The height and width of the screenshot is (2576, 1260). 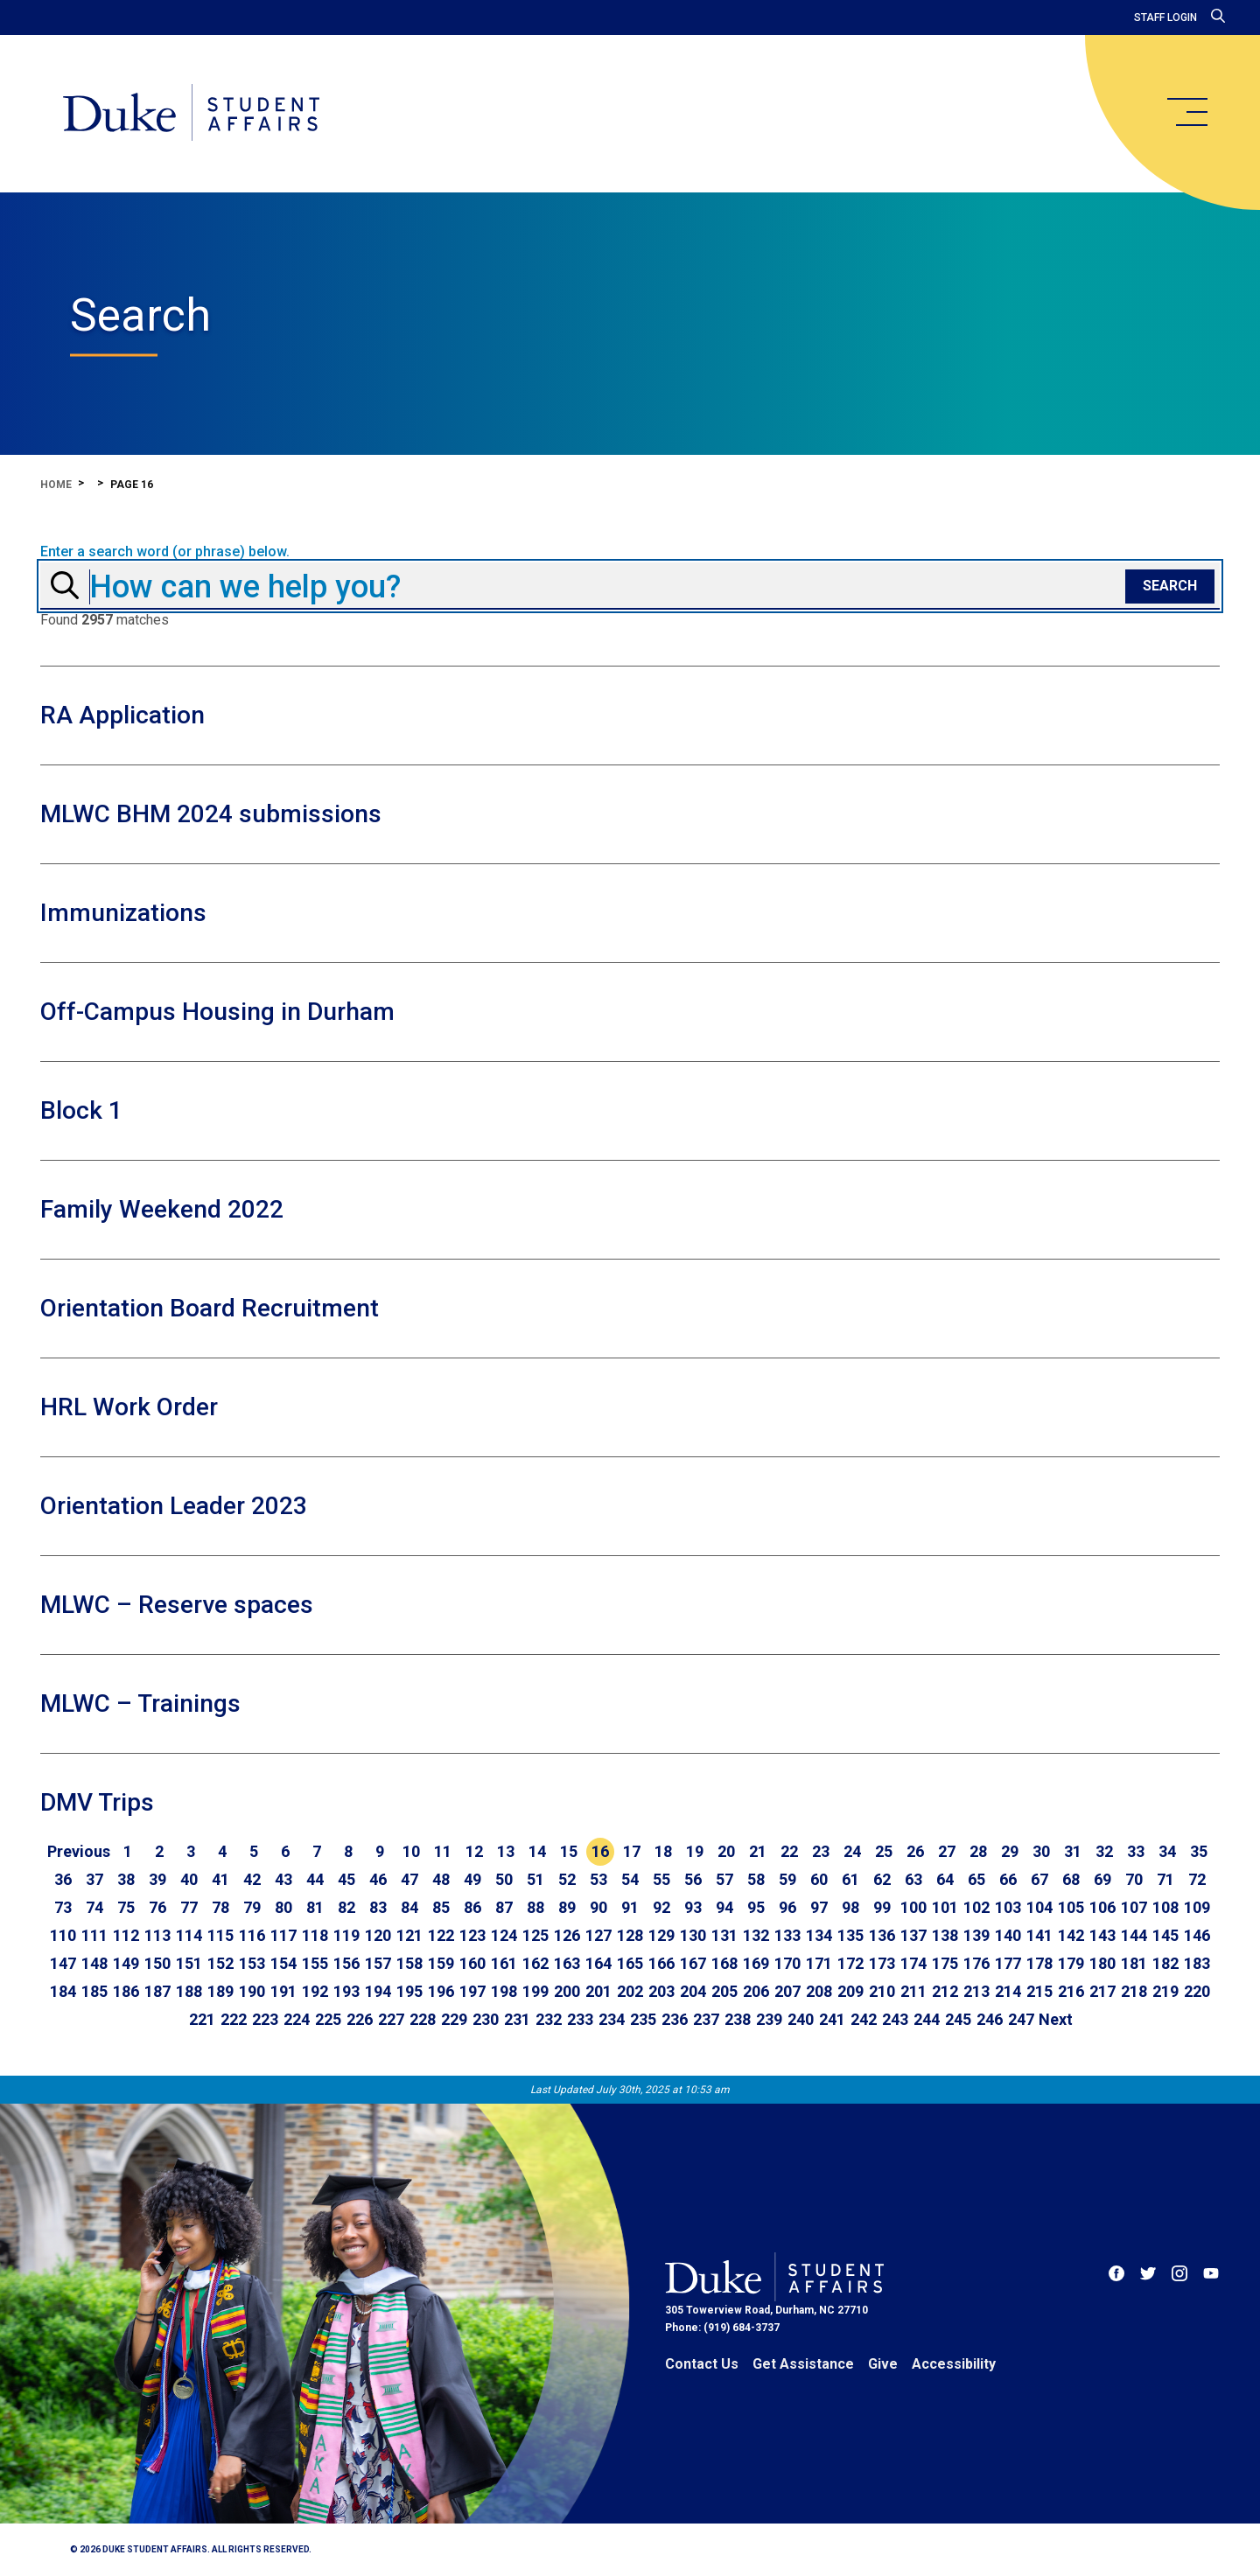 I want to click on 63, so click(x=913, y=1879).